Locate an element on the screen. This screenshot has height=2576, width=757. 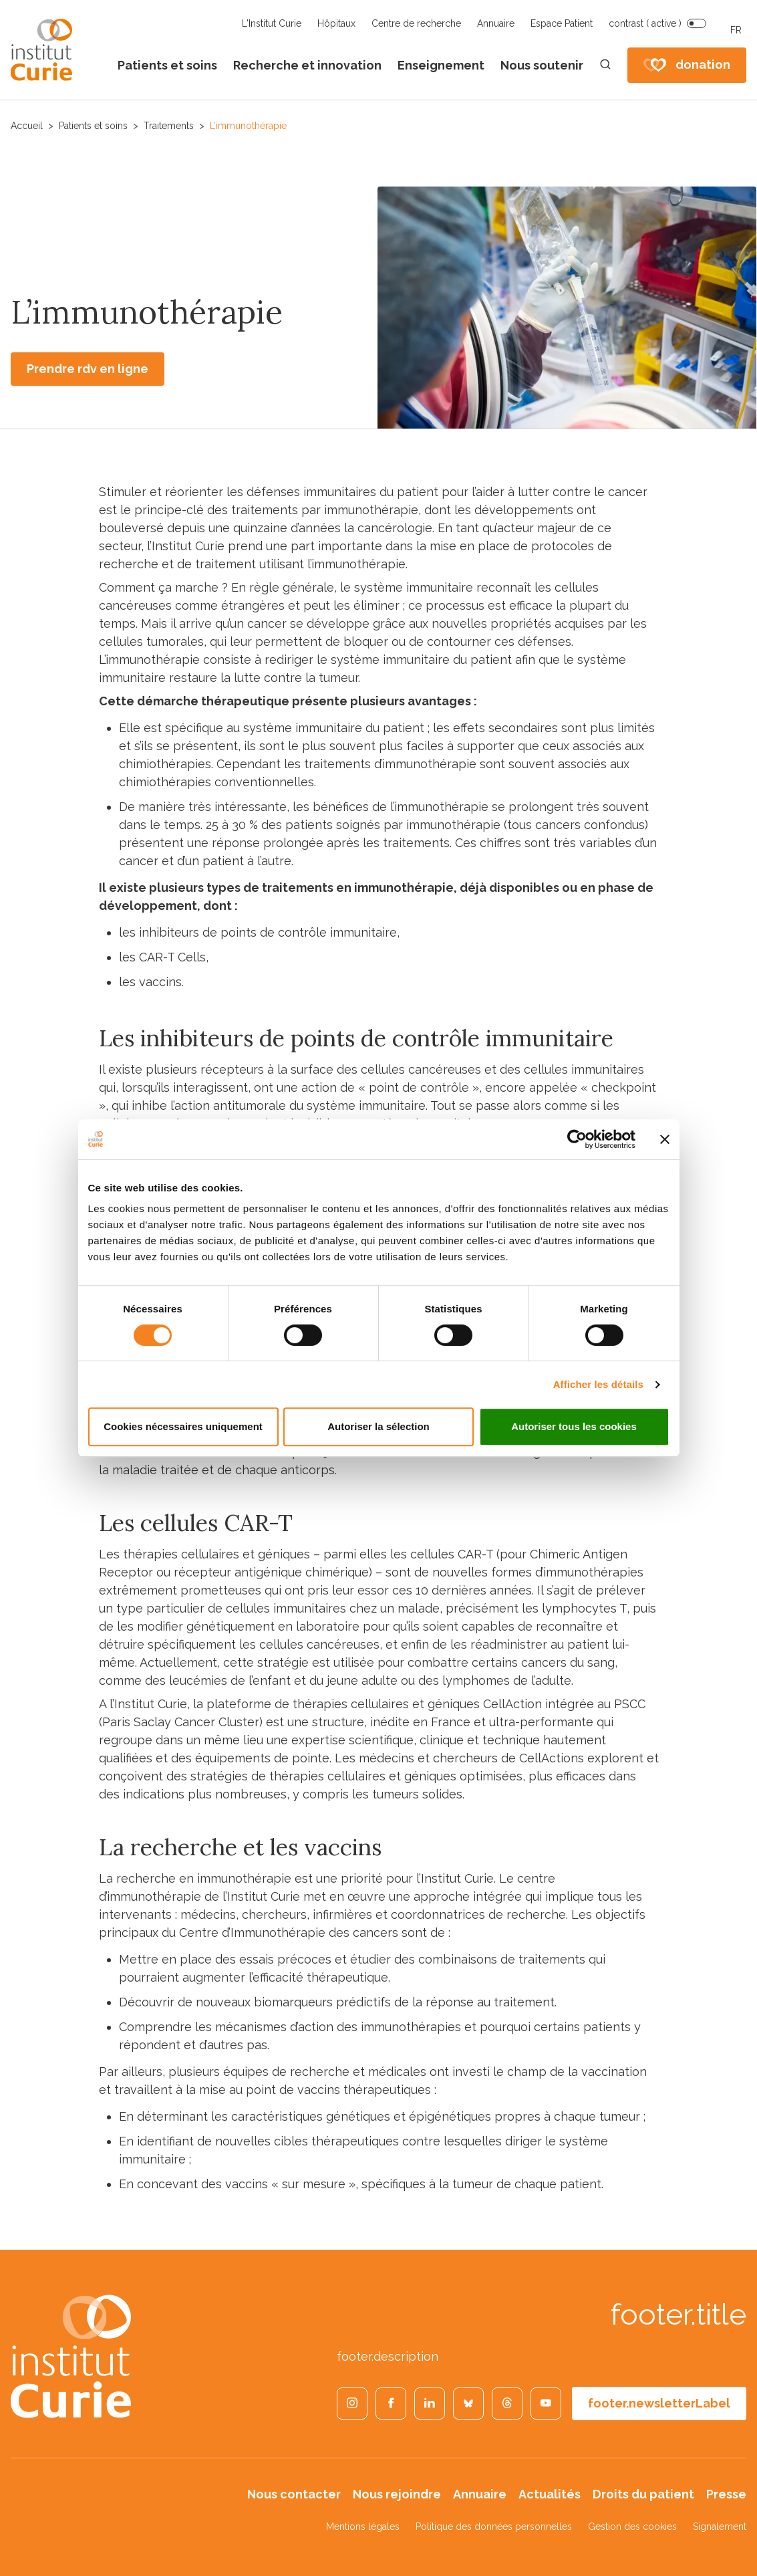
Actualités is located at coordinates (549, 2494).